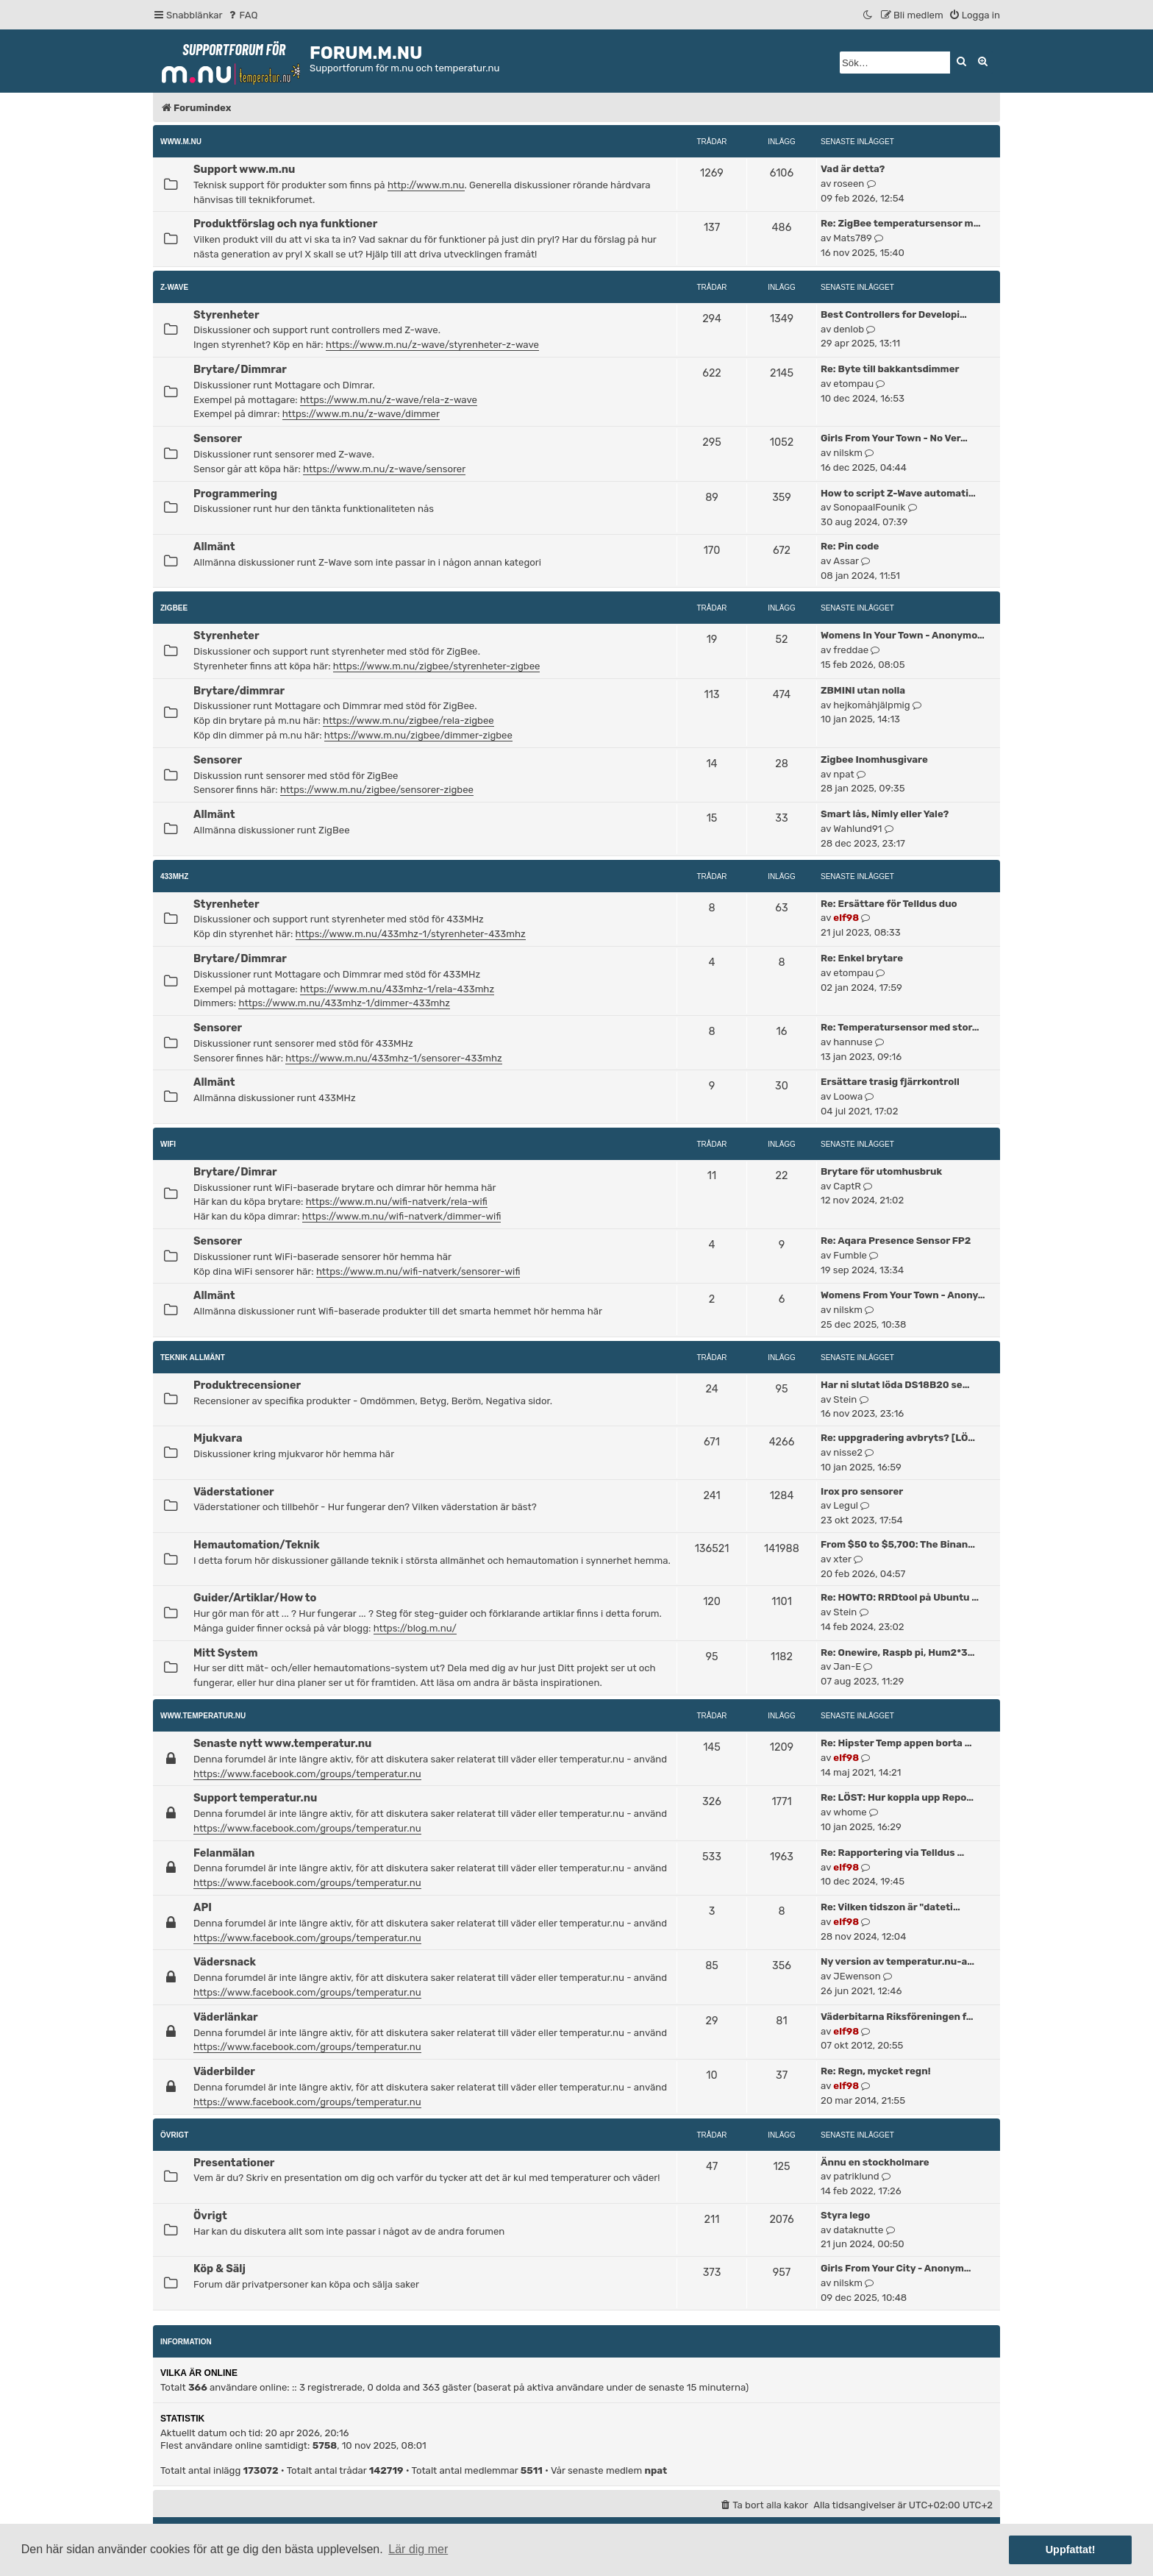  Describe the element at coordinates (894, 314) in the screenshot. I see `Best Controllers for Developi…` at that location.